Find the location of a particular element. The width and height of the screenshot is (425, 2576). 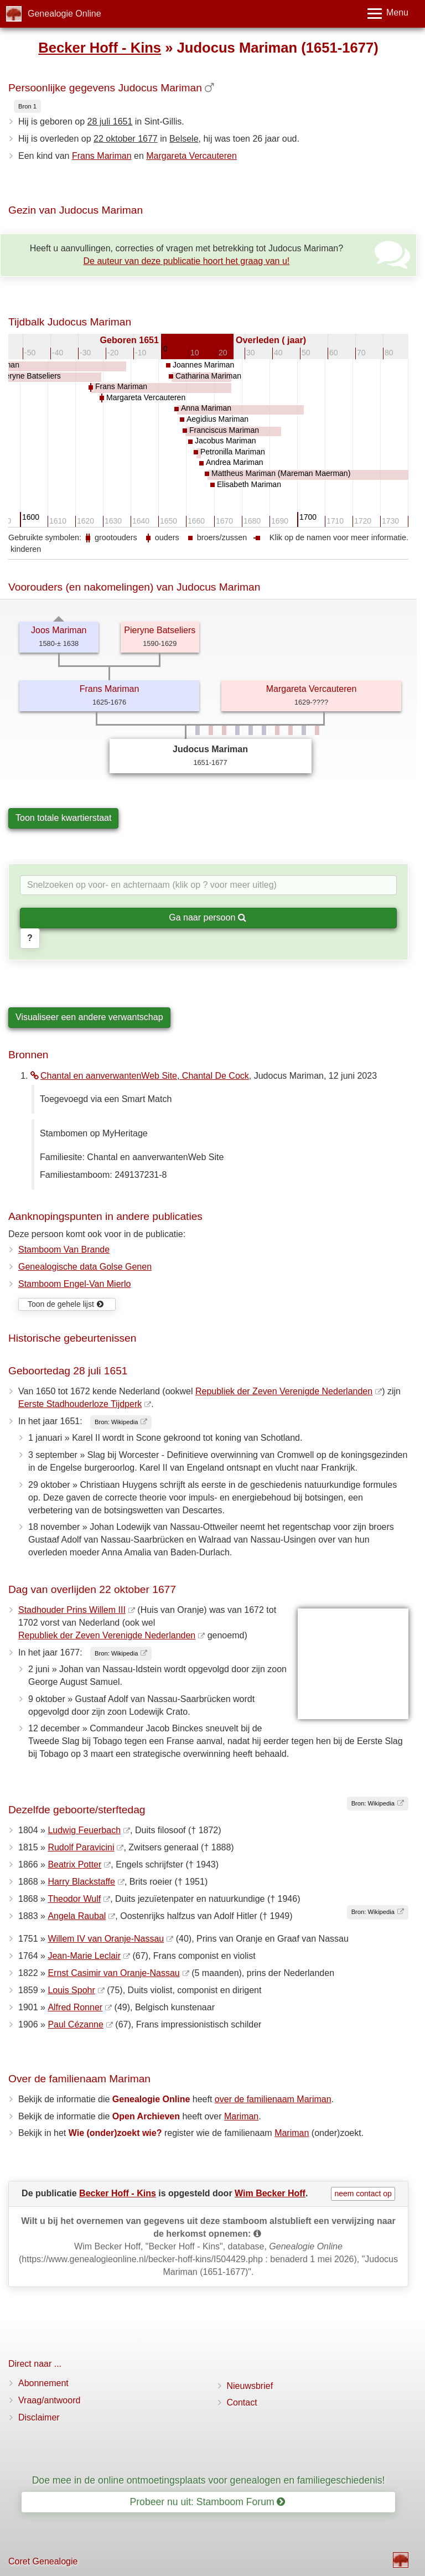

Genealogische data Golse Genen is located at coordinates (85, 1266).